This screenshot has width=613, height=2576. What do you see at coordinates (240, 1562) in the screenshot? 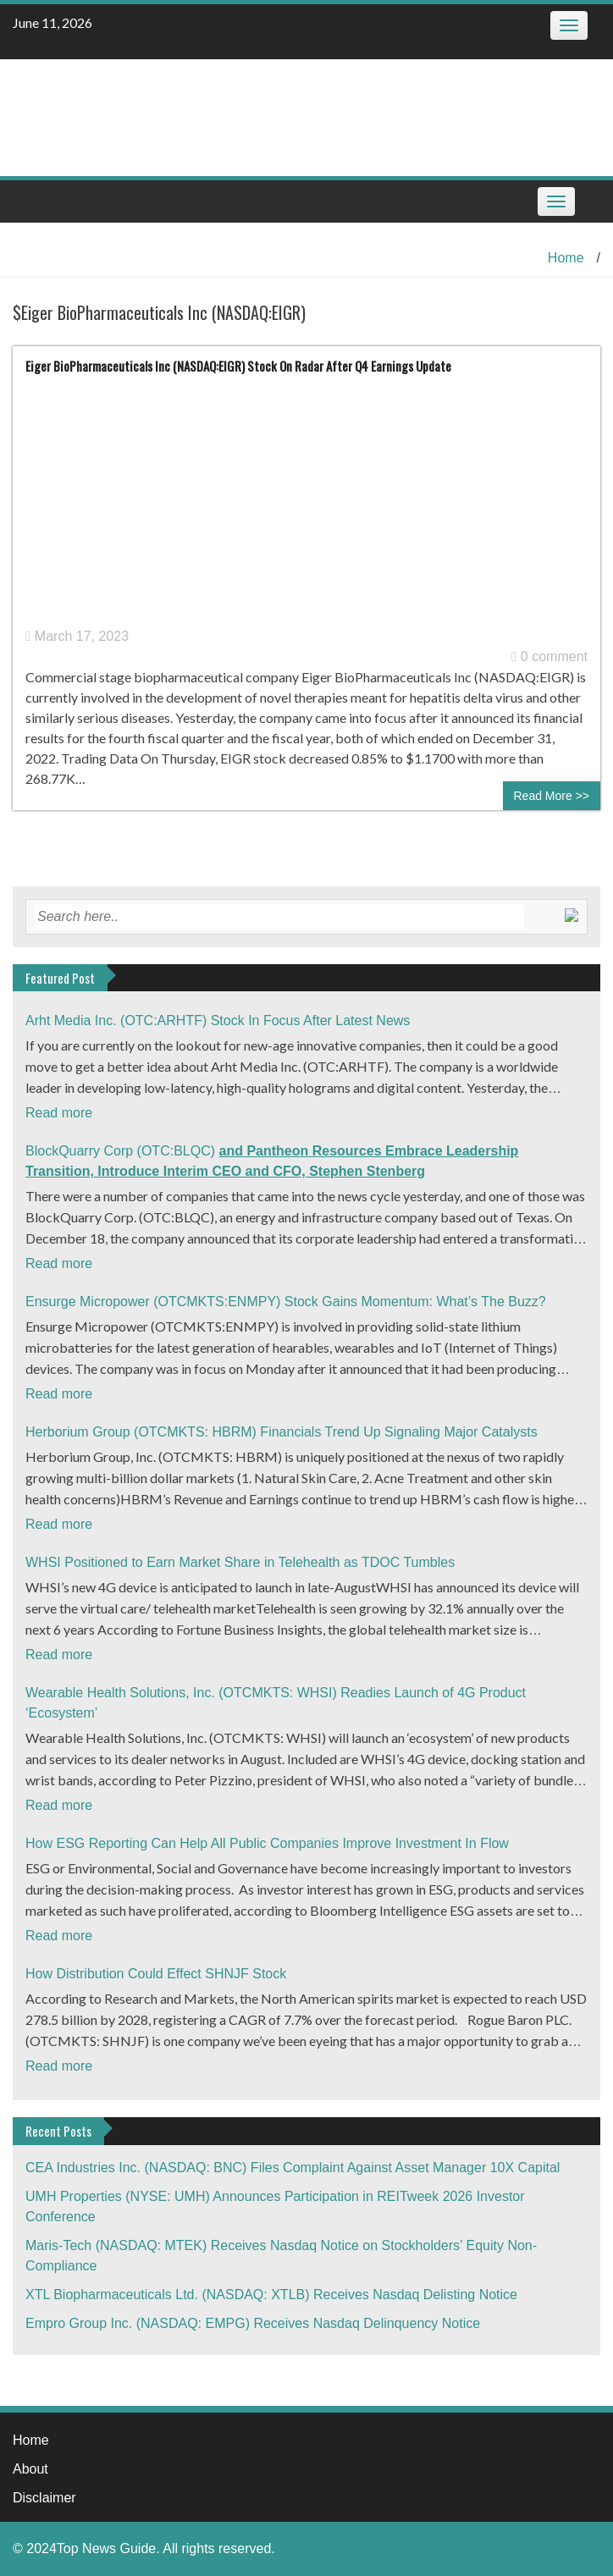
I see `WHSI Positioned to Earn Market Share in Telehealth as TDOC Tumbles` at bounding box center [240, 1562].